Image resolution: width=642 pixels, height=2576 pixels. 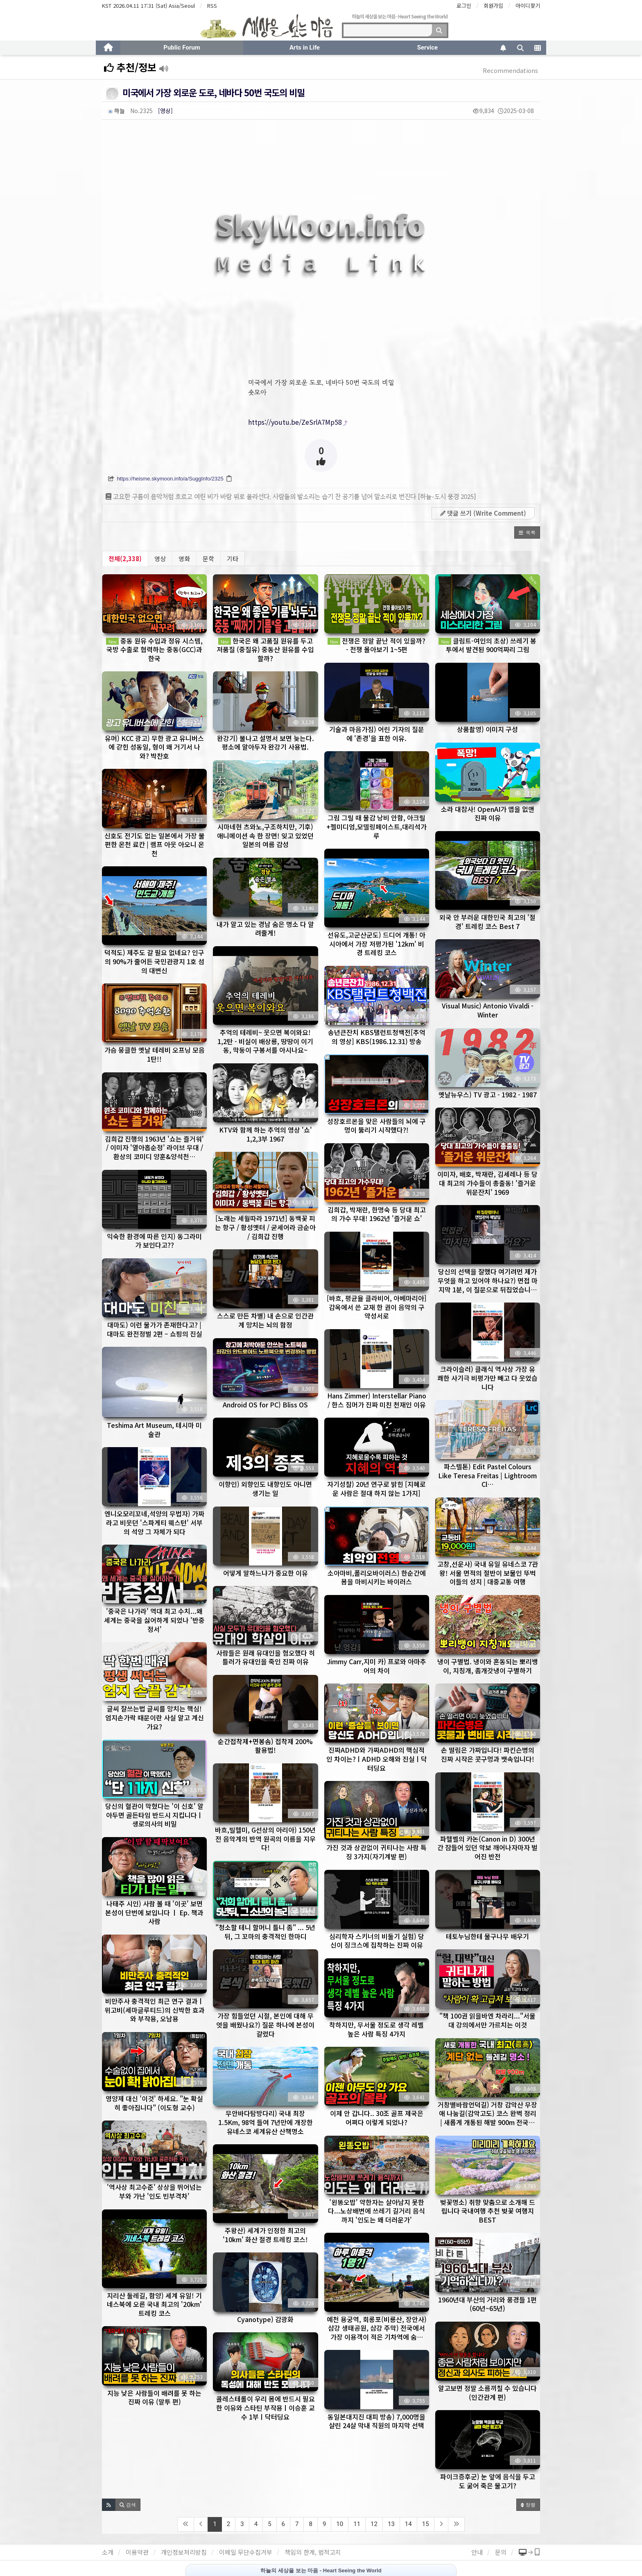 I want to click on 소아마비,폴리오바이러스) 한순간에 몸을 마비시키는 바이러스, so click(x=377, y=1577).